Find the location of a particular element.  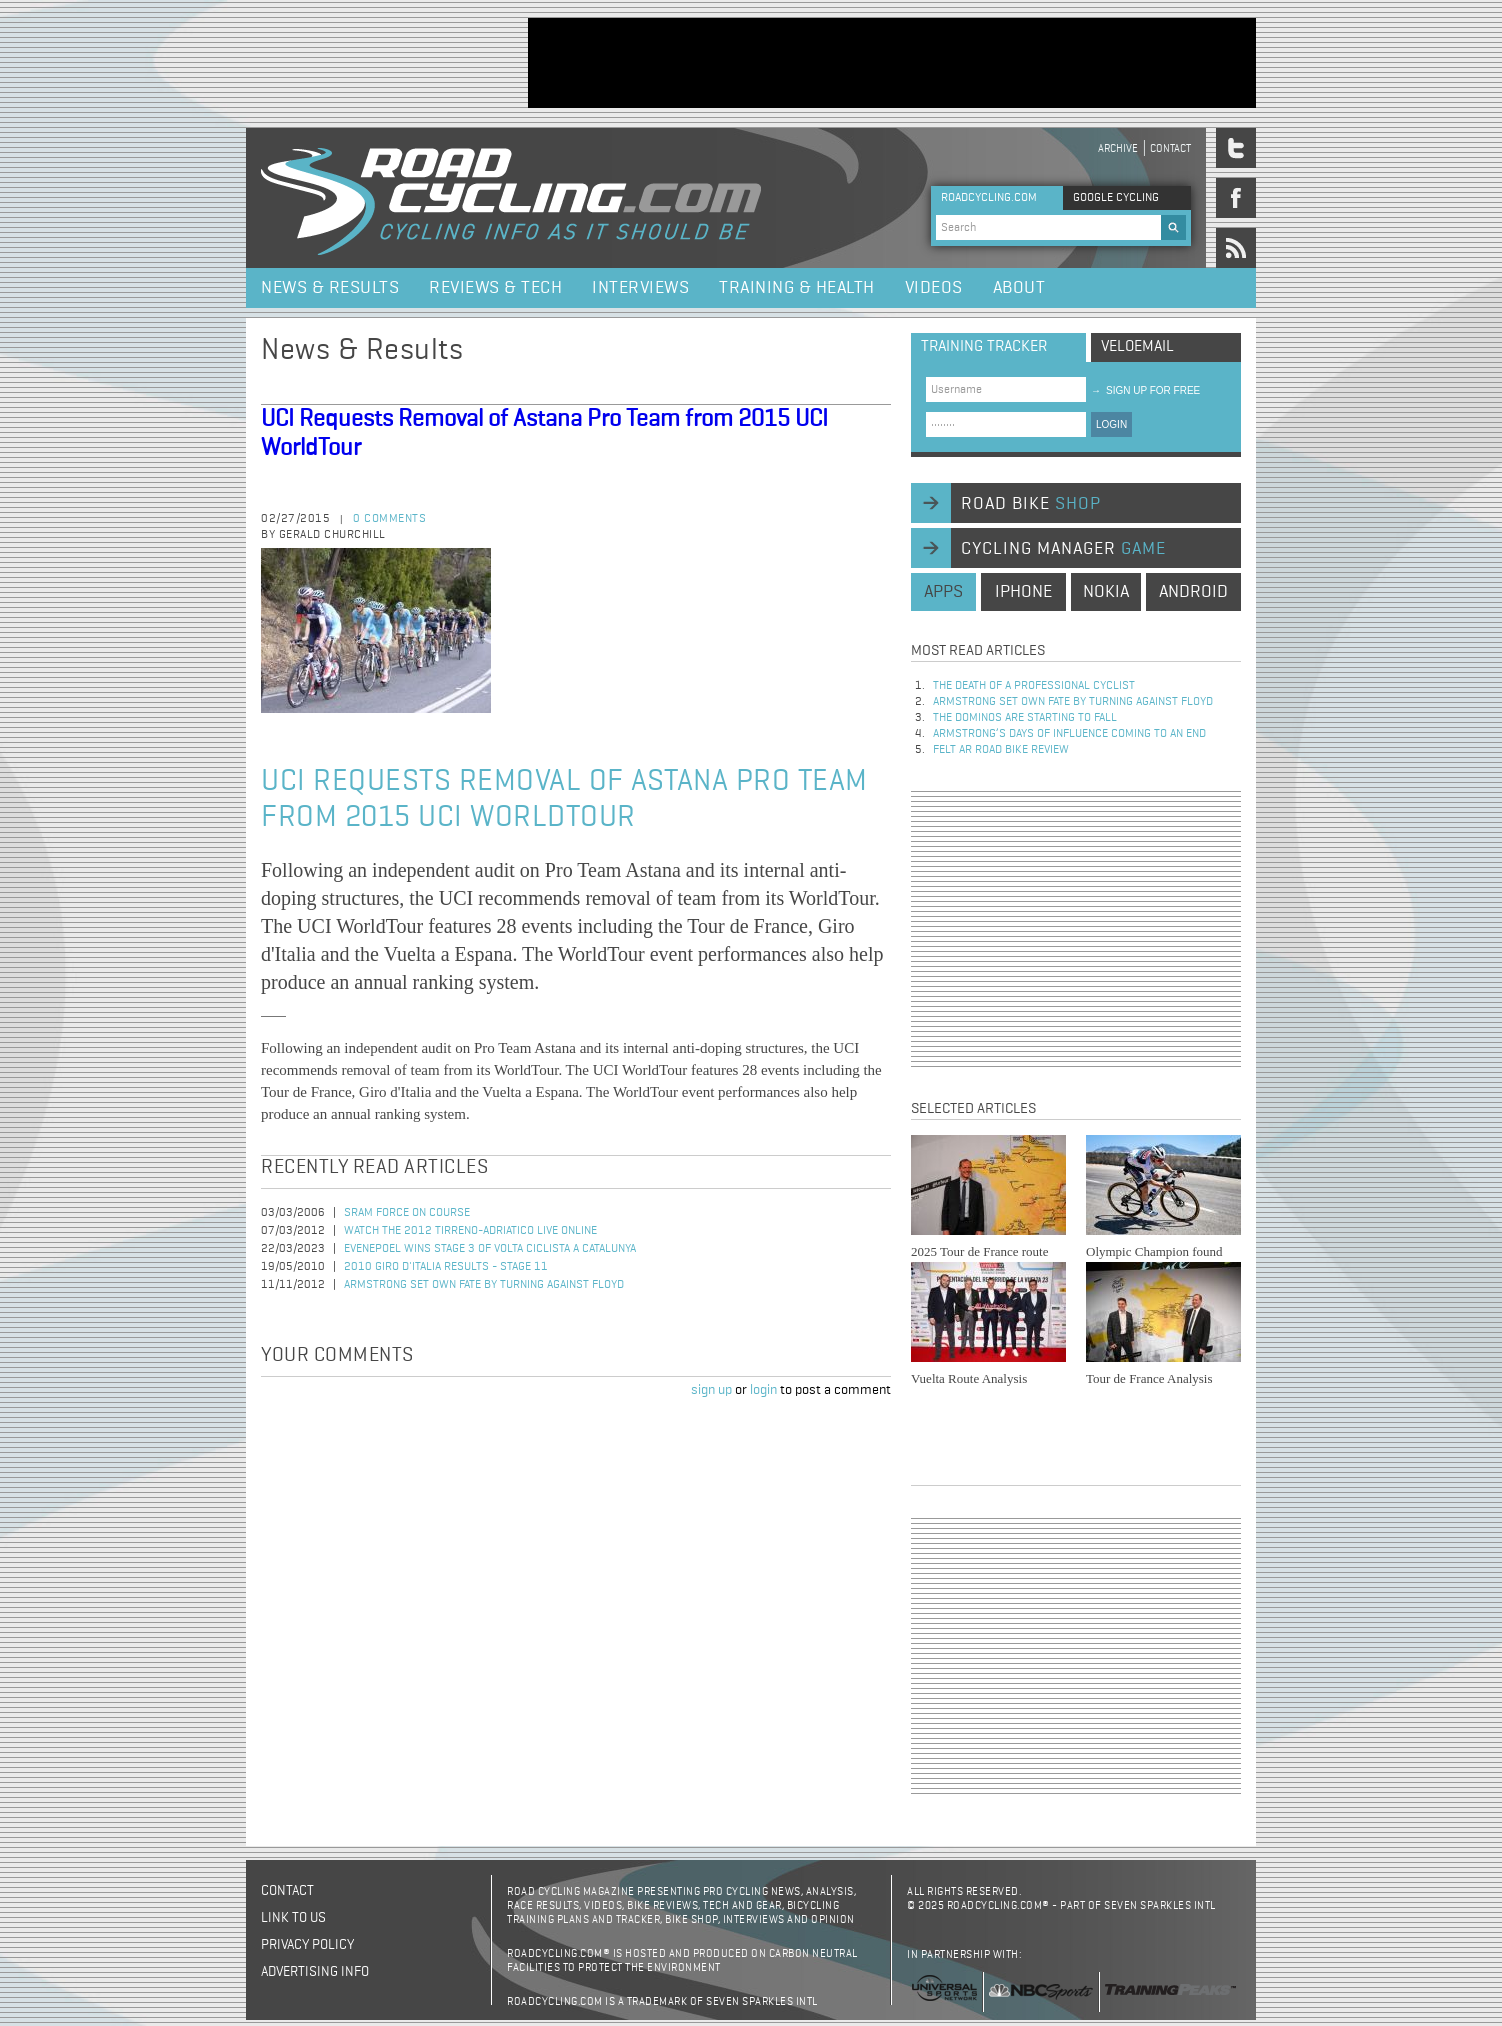

Contact is located at coordinates (1170, 148).